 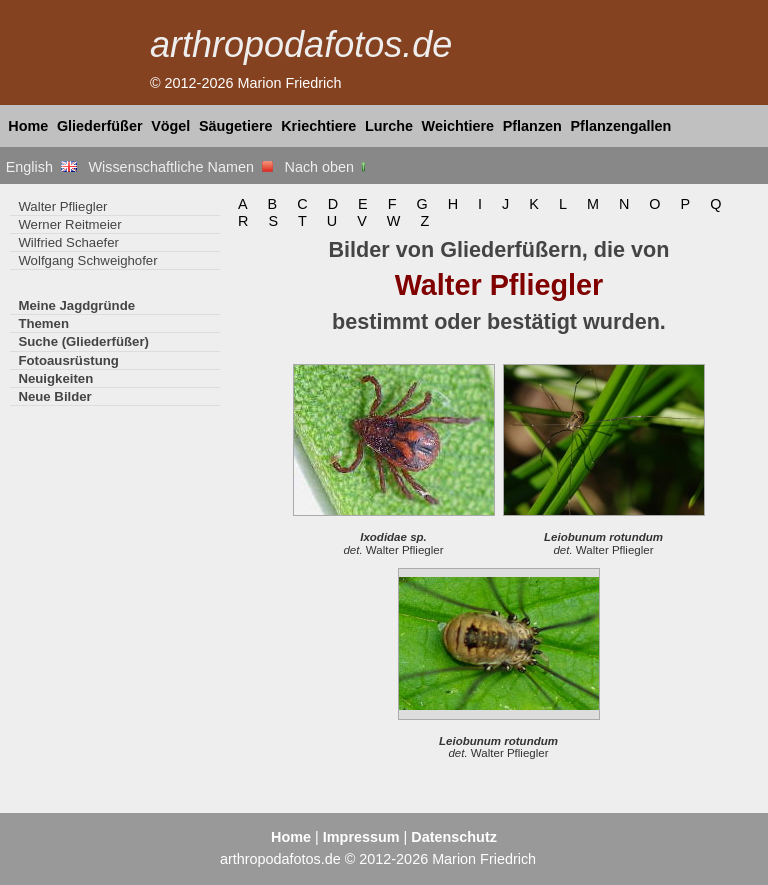 I want to click on Datenschutz, so click(x=454, y=837).